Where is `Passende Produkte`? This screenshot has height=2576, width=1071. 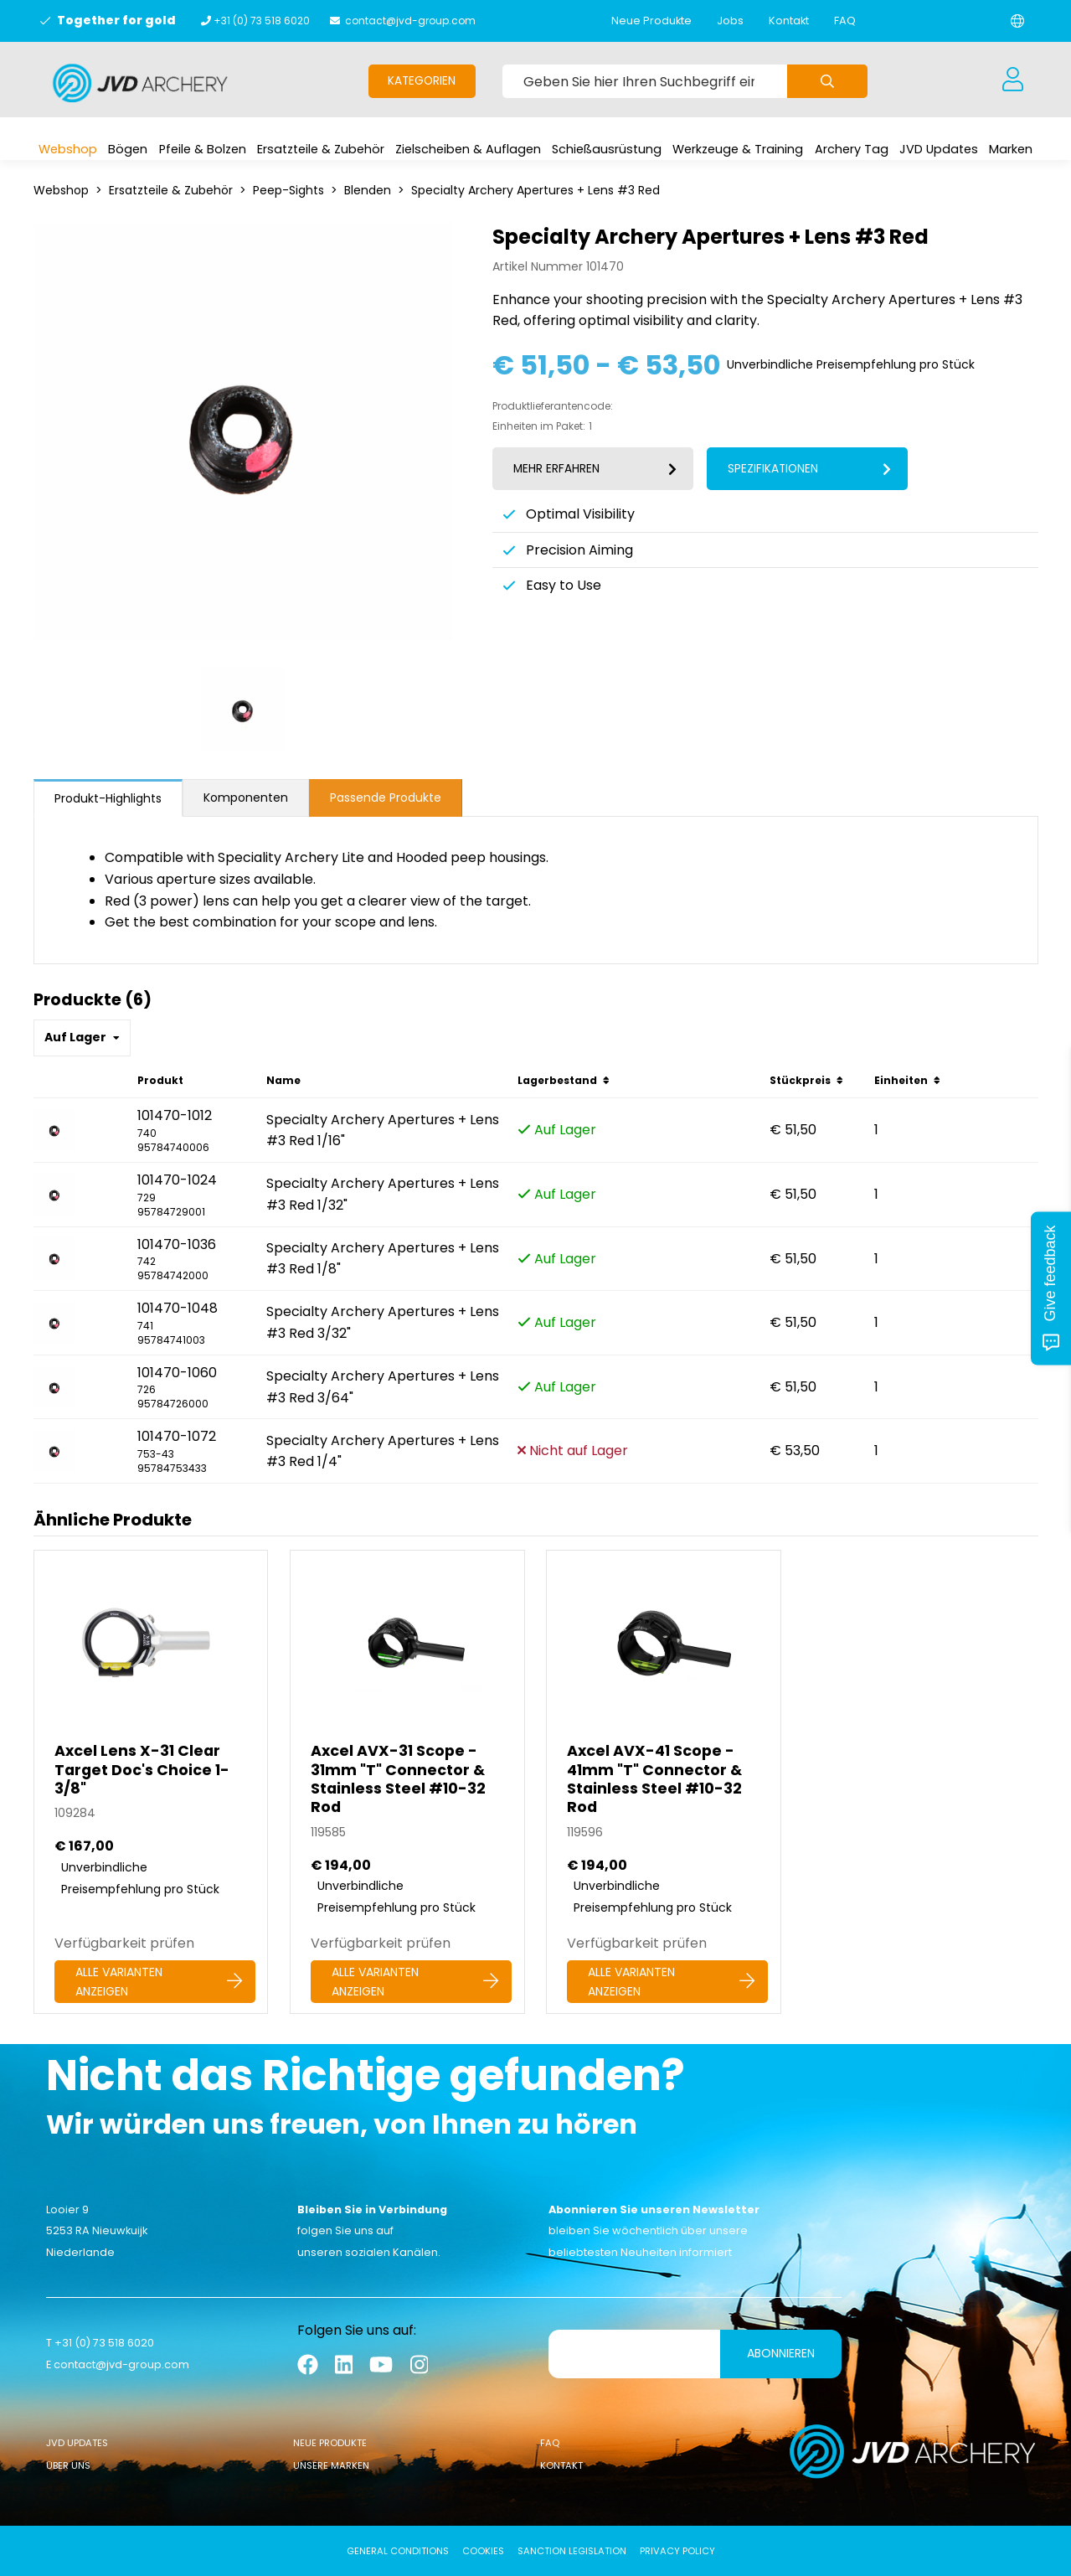 Passende Produkte is located at coordinates (385, 797).